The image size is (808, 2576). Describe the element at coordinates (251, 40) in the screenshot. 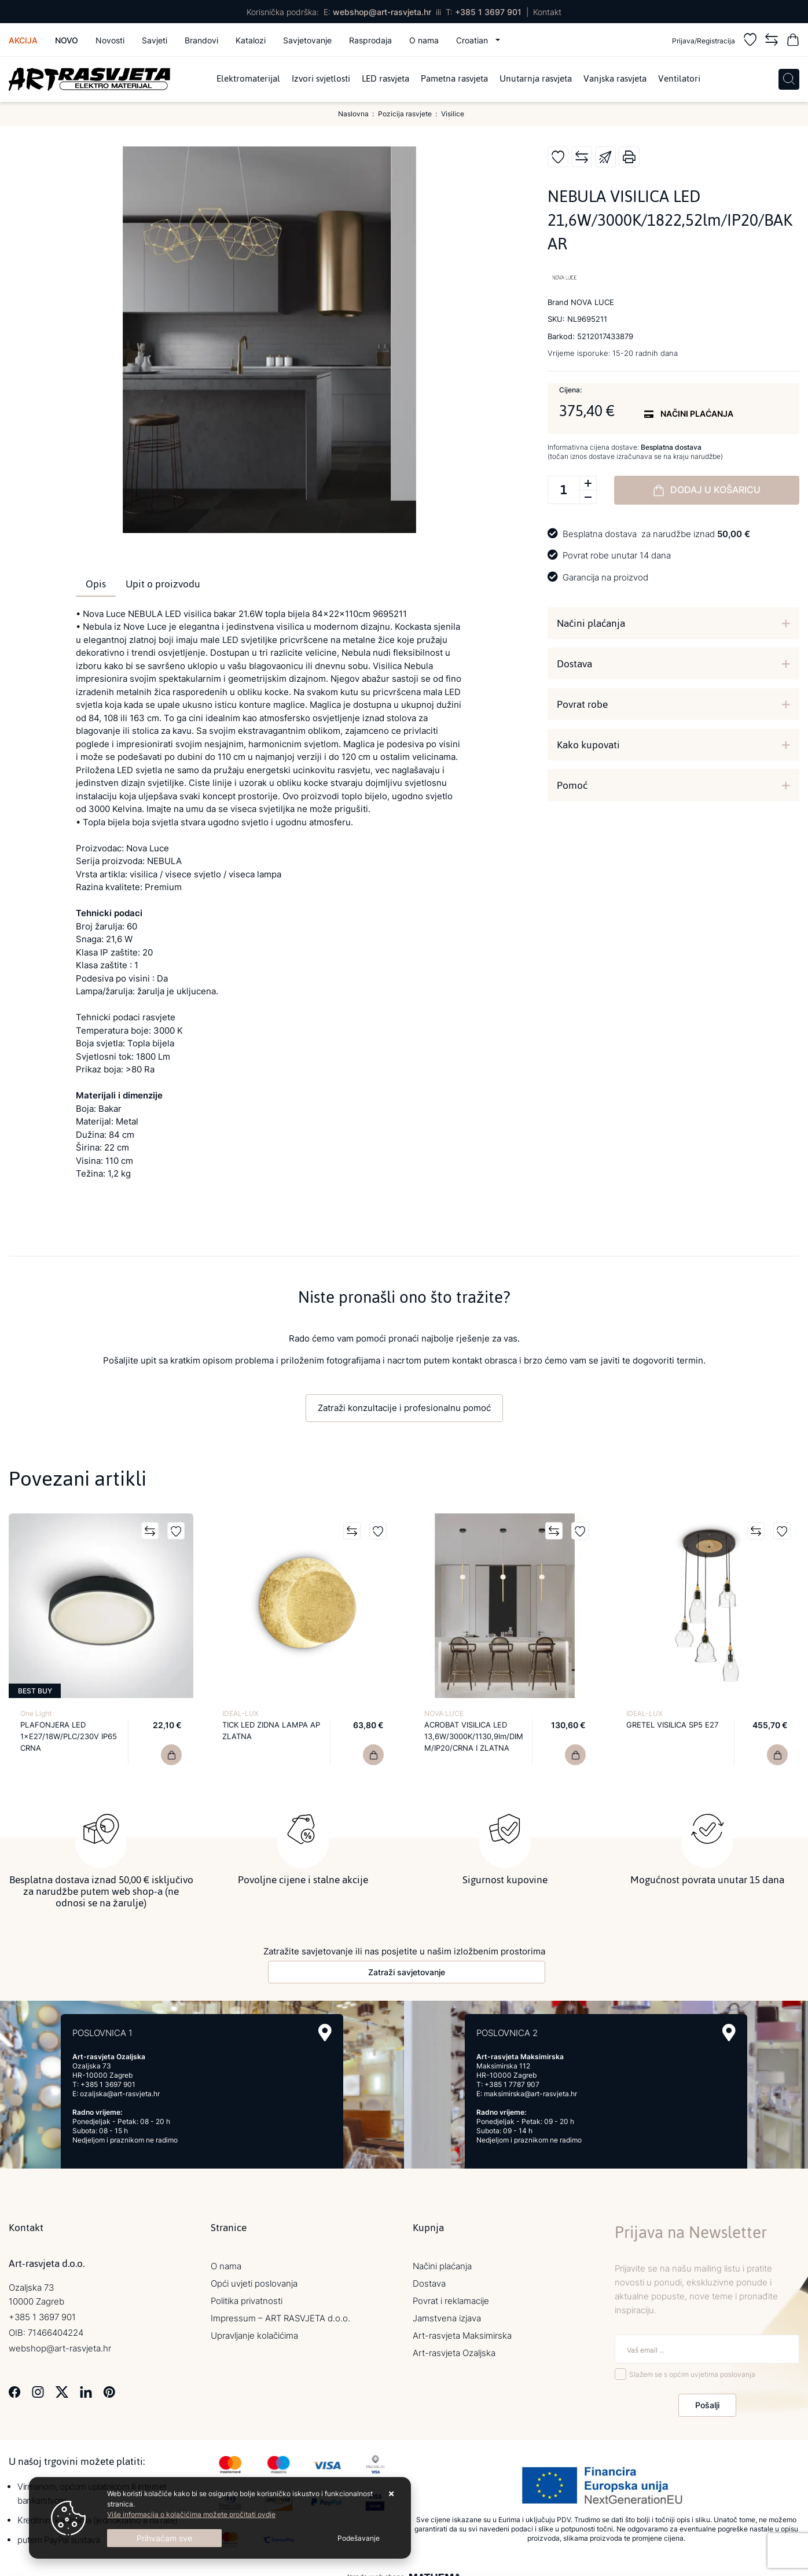

I see `Katalozi` at that location.